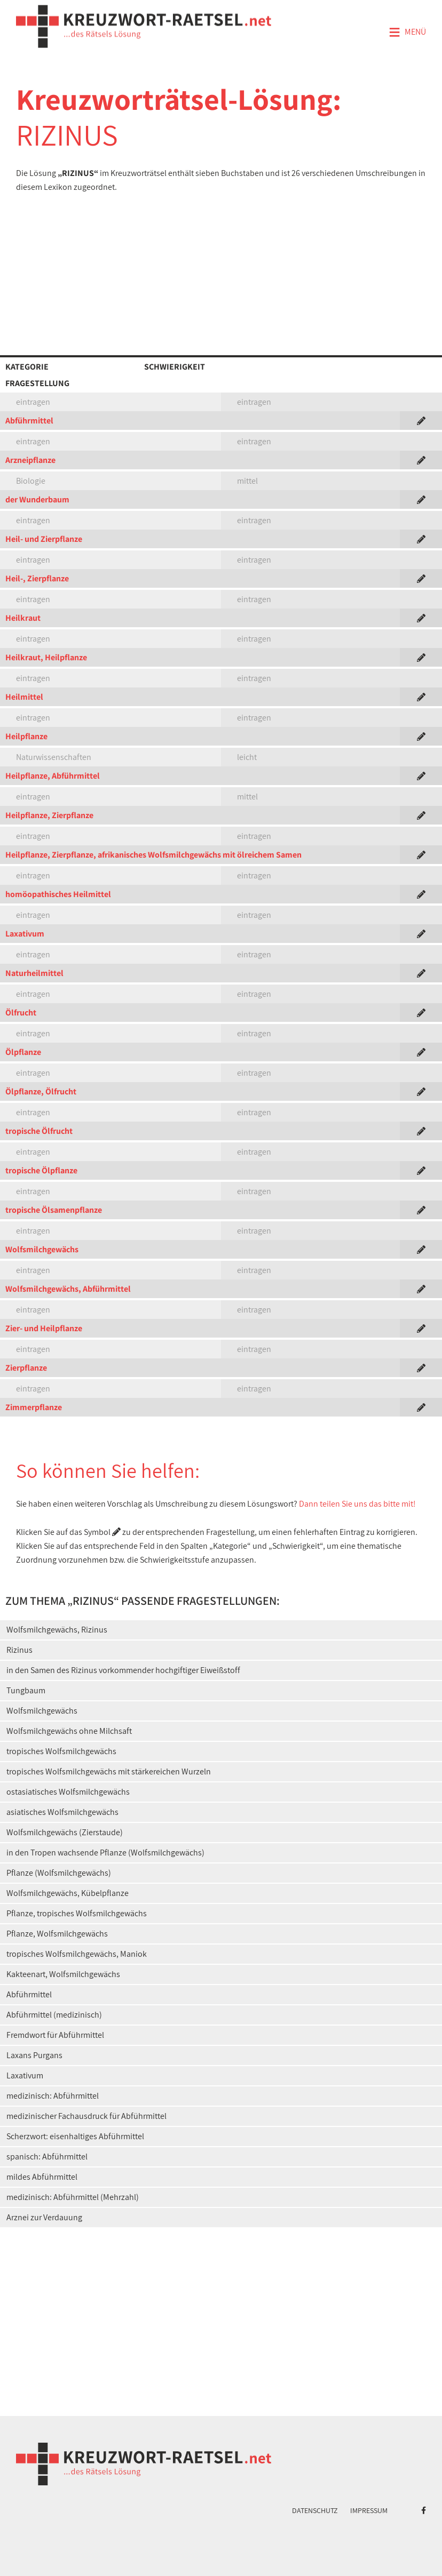 The width and height of the screenshot is (442, 2576). What do you see at coordinates (76, 1953) in the screenshot?
I see `tropisches Wolfsmilchgewächs, Maniok` at bounding box center [76, 1953].